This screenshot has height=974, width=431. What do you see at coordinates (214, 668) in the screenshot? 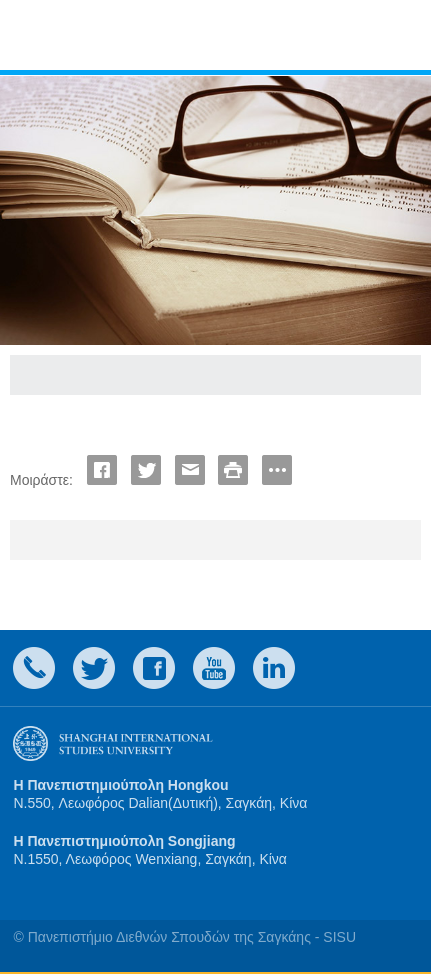
I see `weibo` at bounding box center [214, 668].